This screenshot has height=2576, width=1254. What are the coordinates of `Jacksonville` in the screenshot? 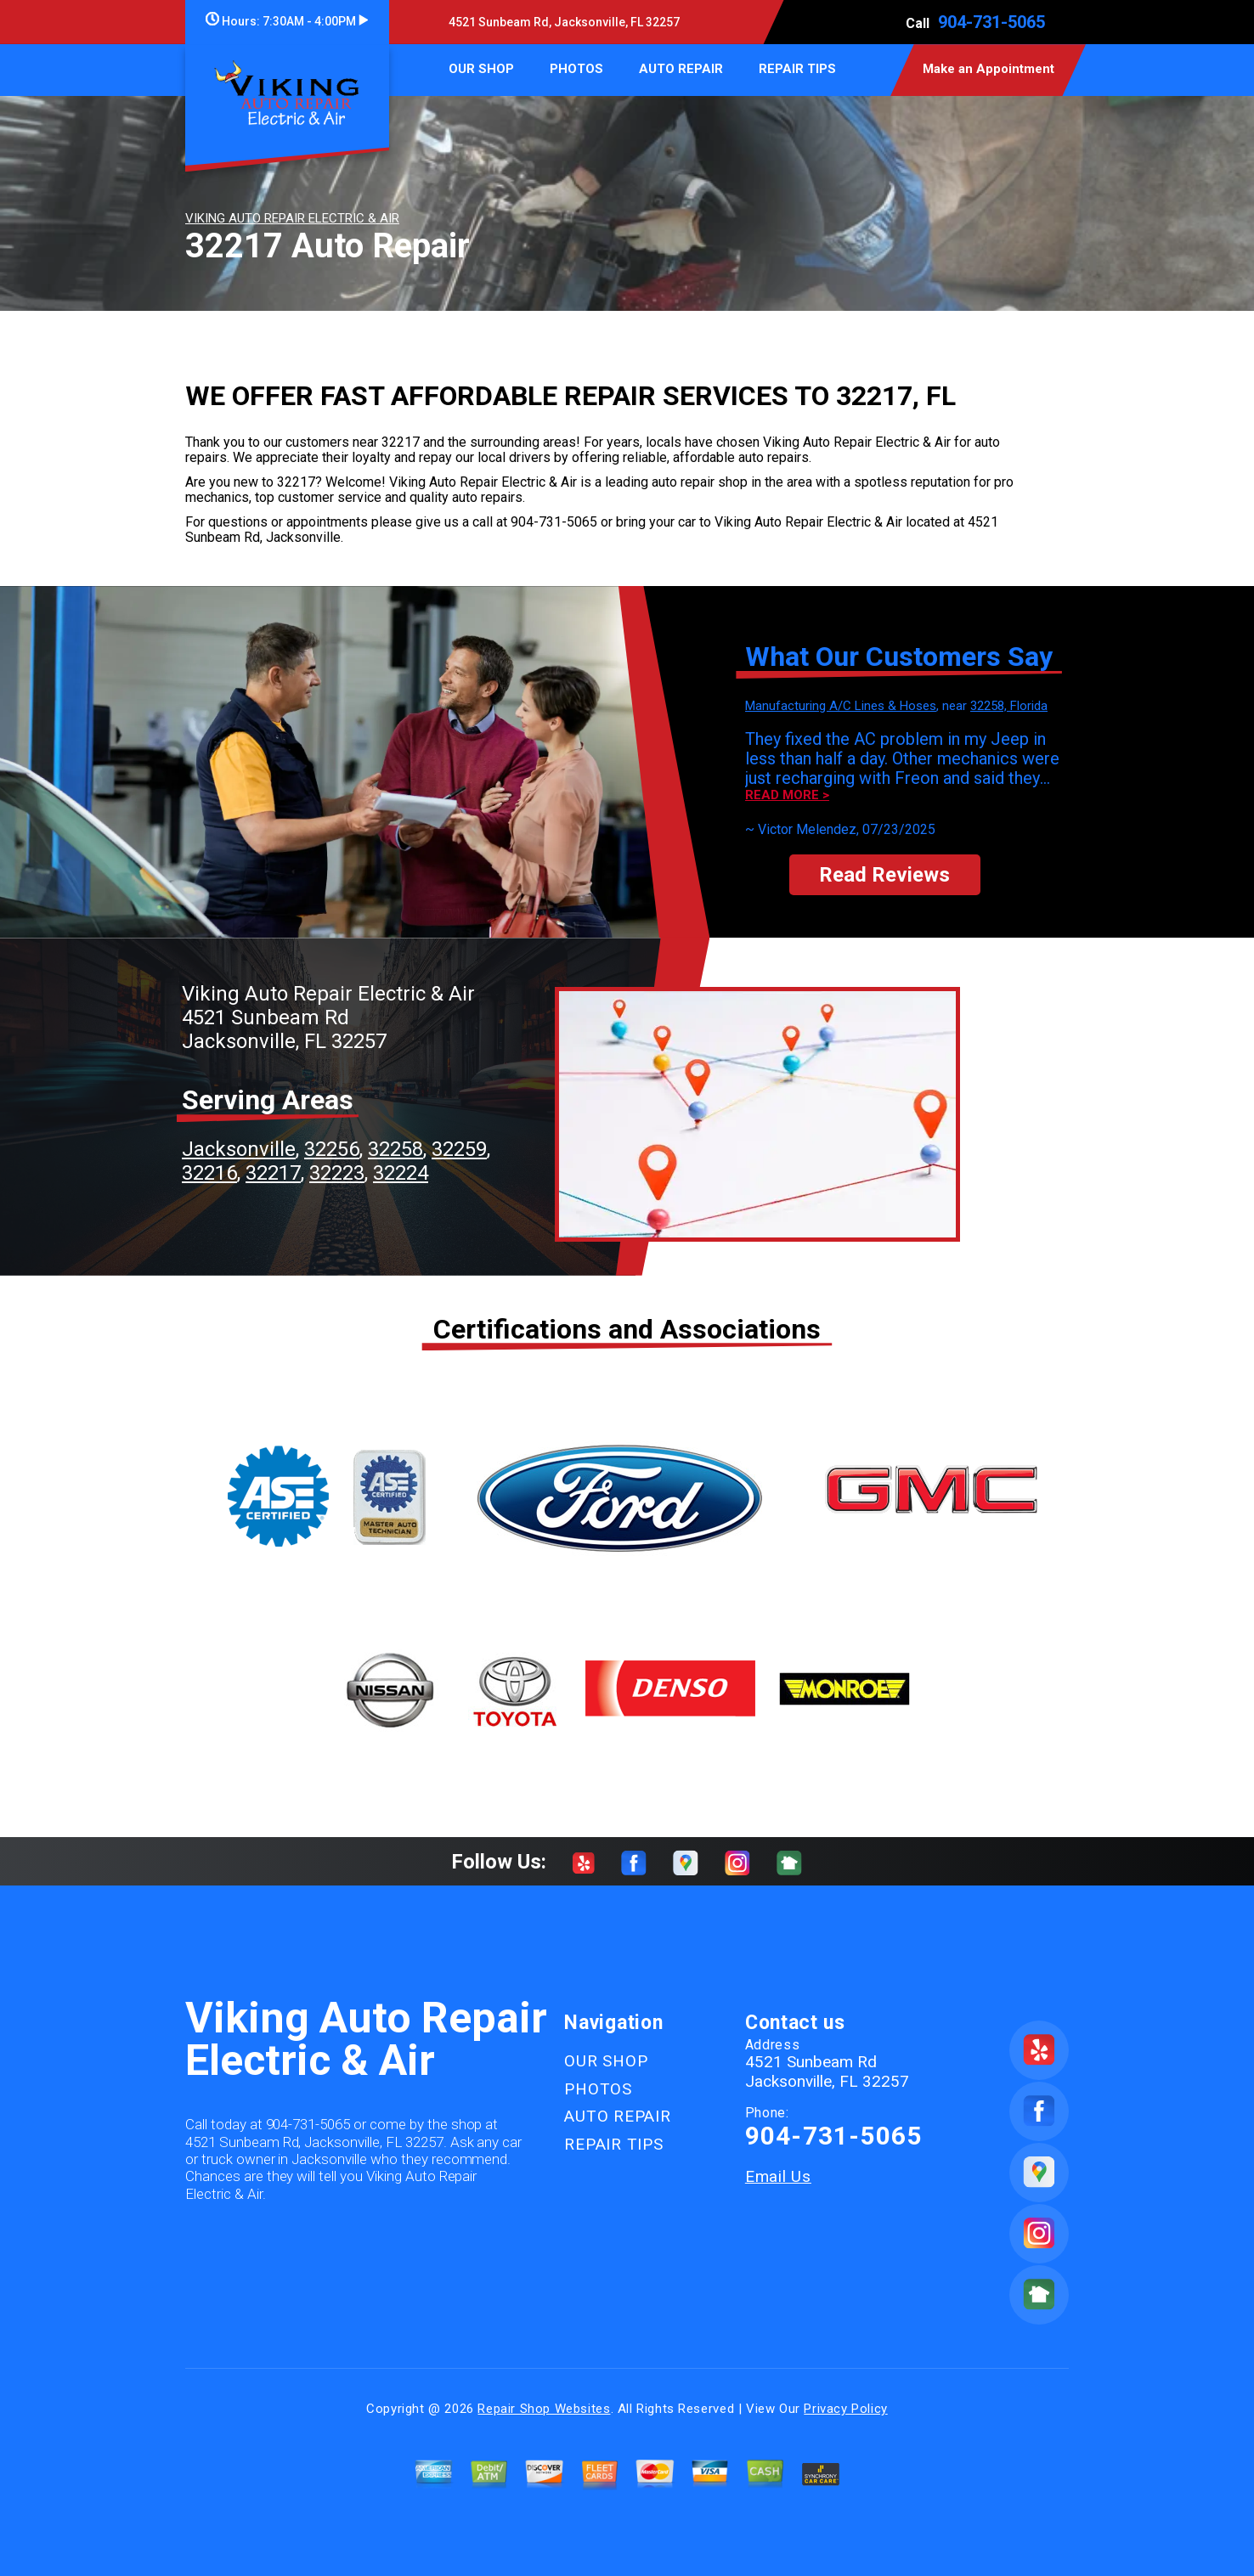 It's located at (239, 1149).